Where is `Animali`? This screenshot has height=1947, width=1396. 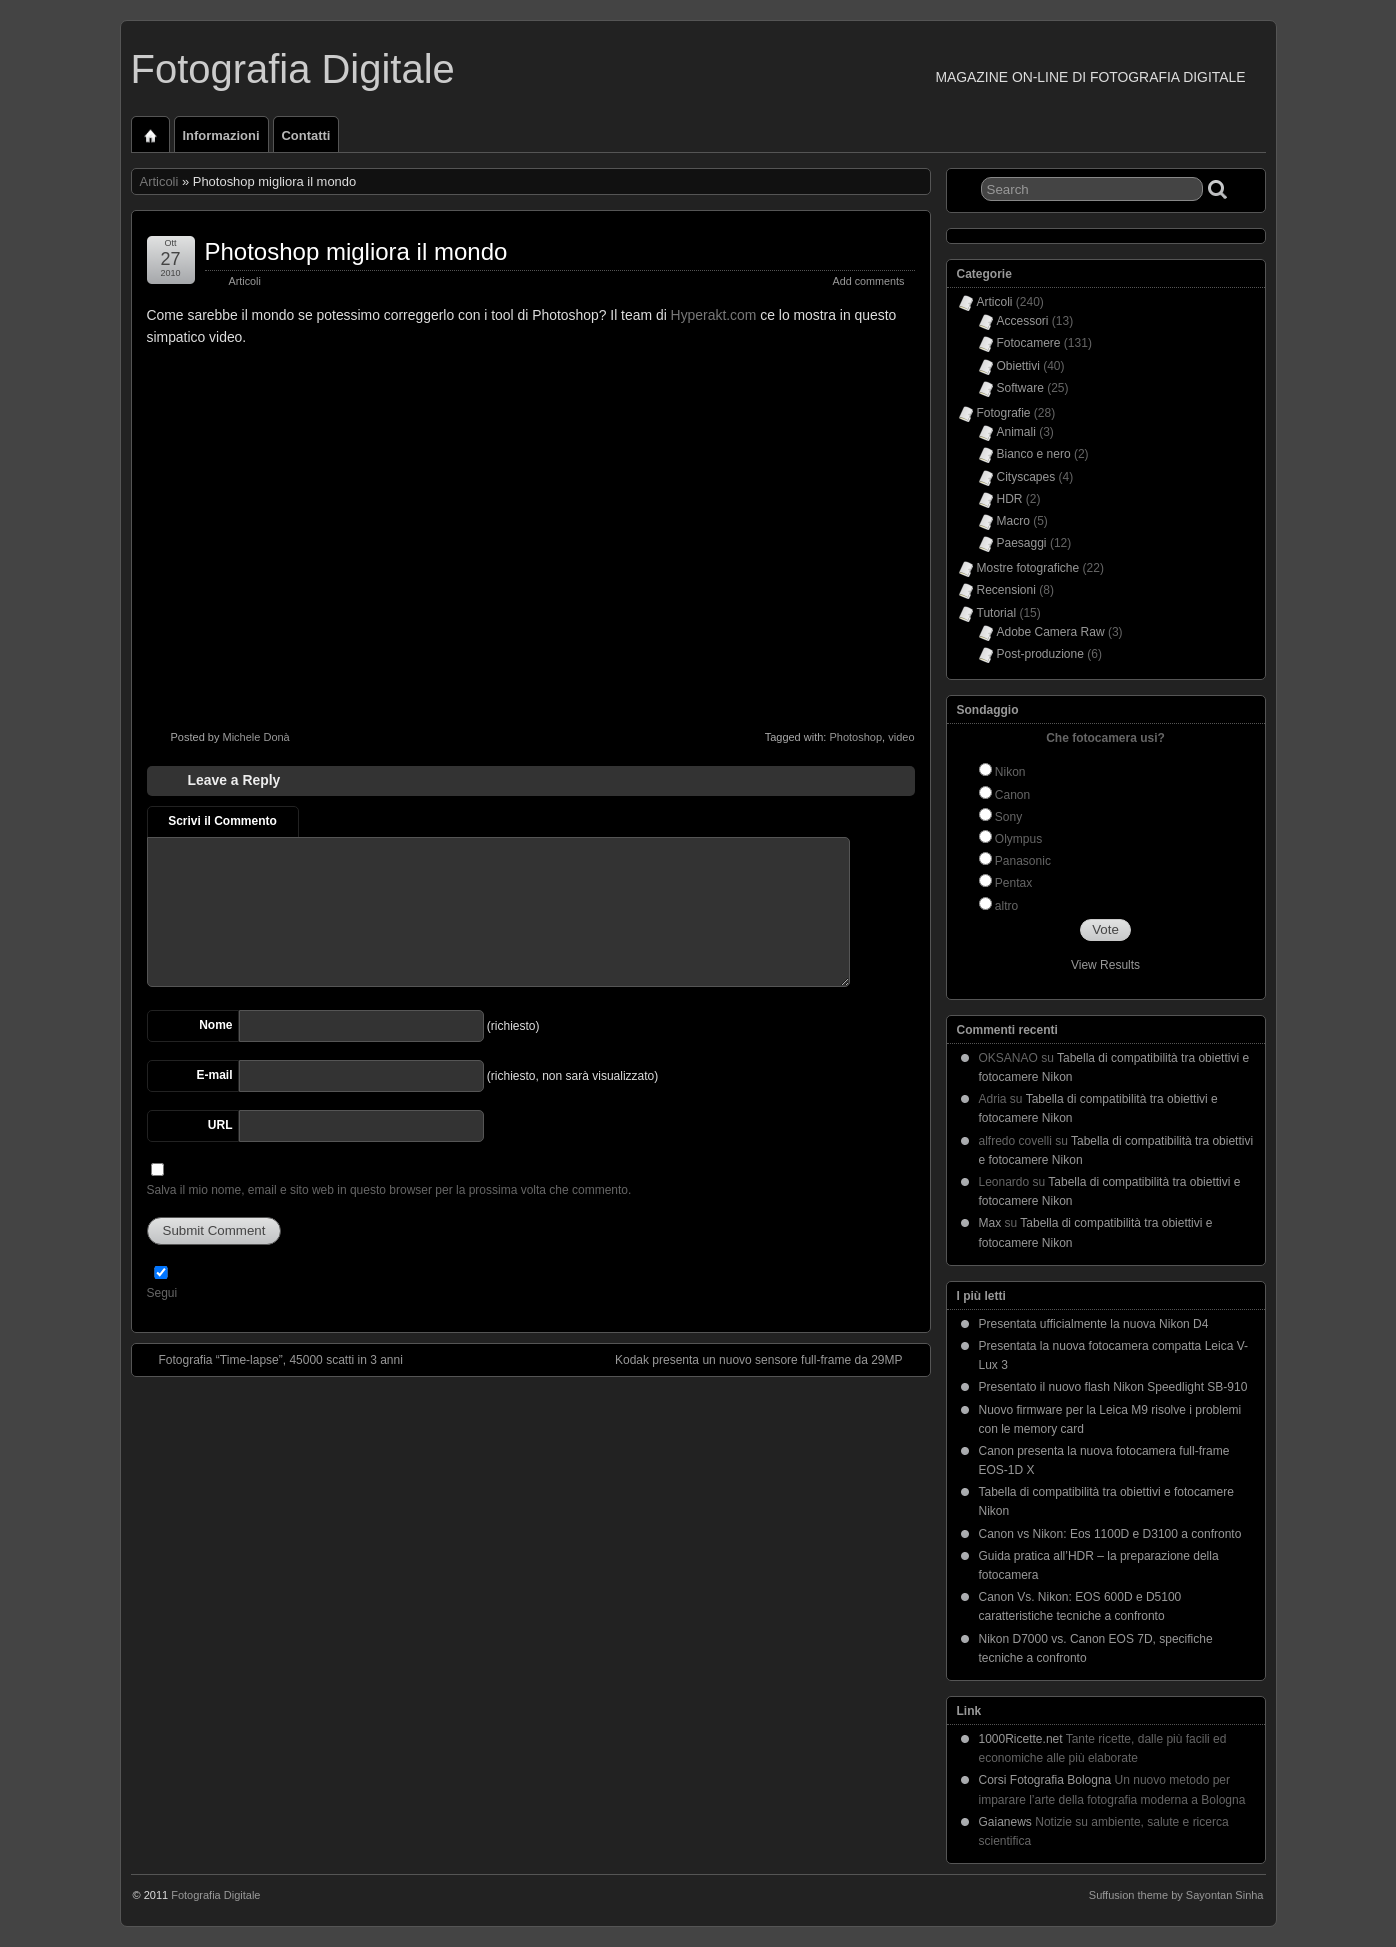 Animali is located at coordinates (1016, 432).